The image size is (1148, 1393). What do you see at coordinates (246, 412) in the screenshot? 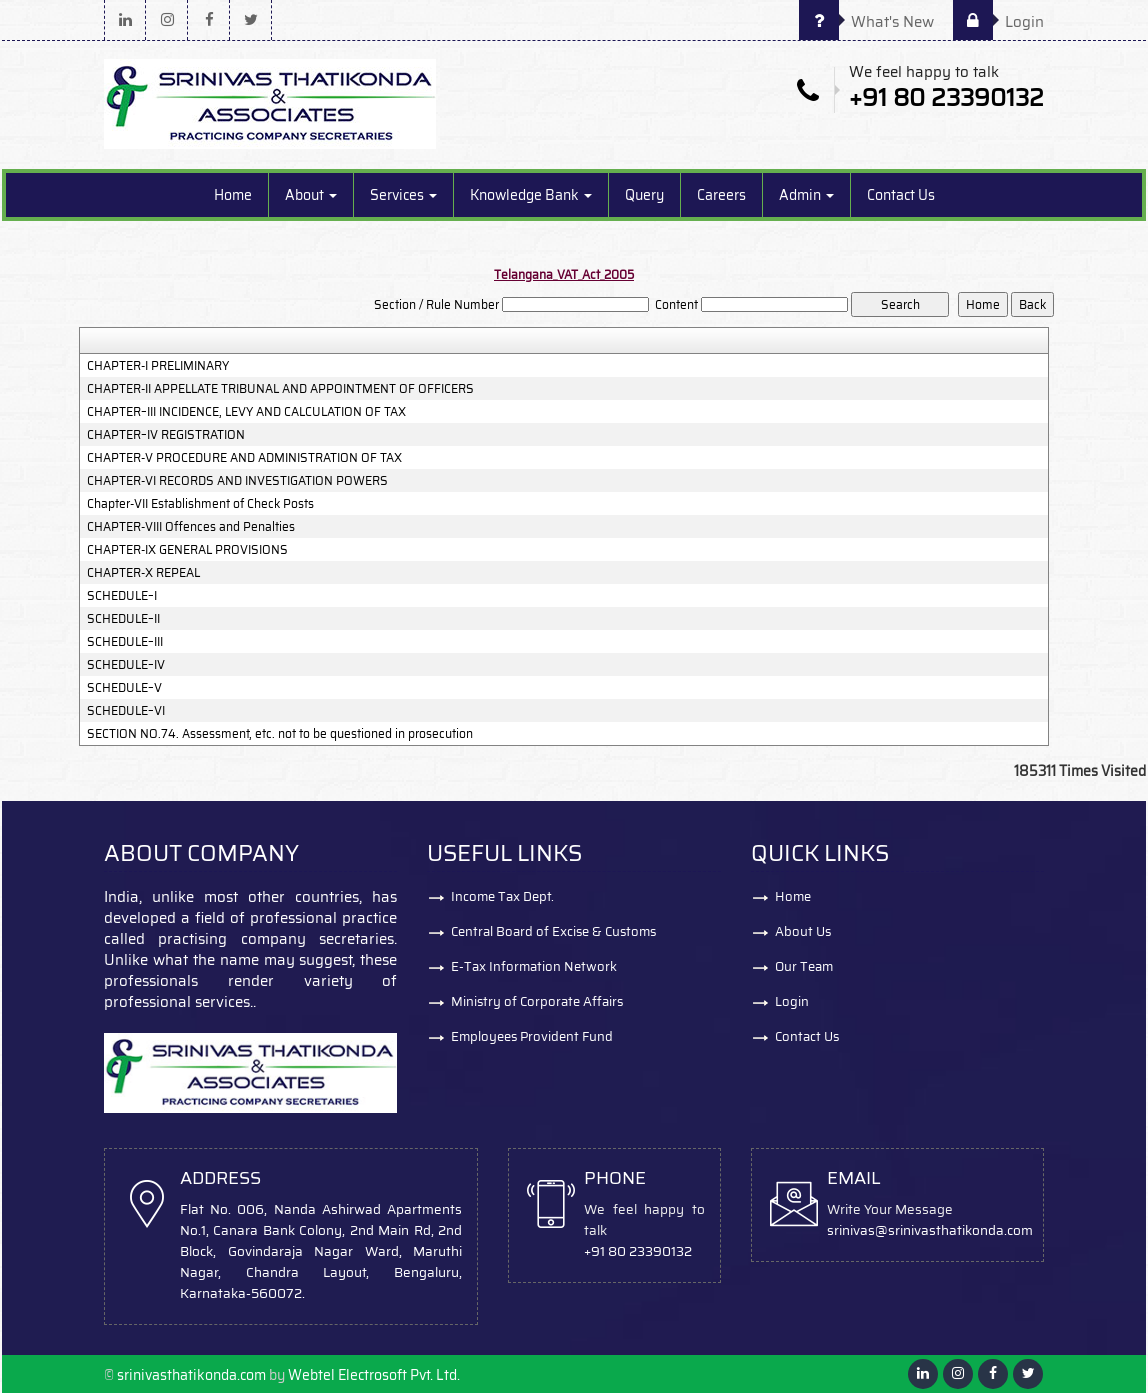
I see `CHAPTER–III INCIDENCE, LEVY AND CALCULATION OF TAX` at bounding box center [246, 412].